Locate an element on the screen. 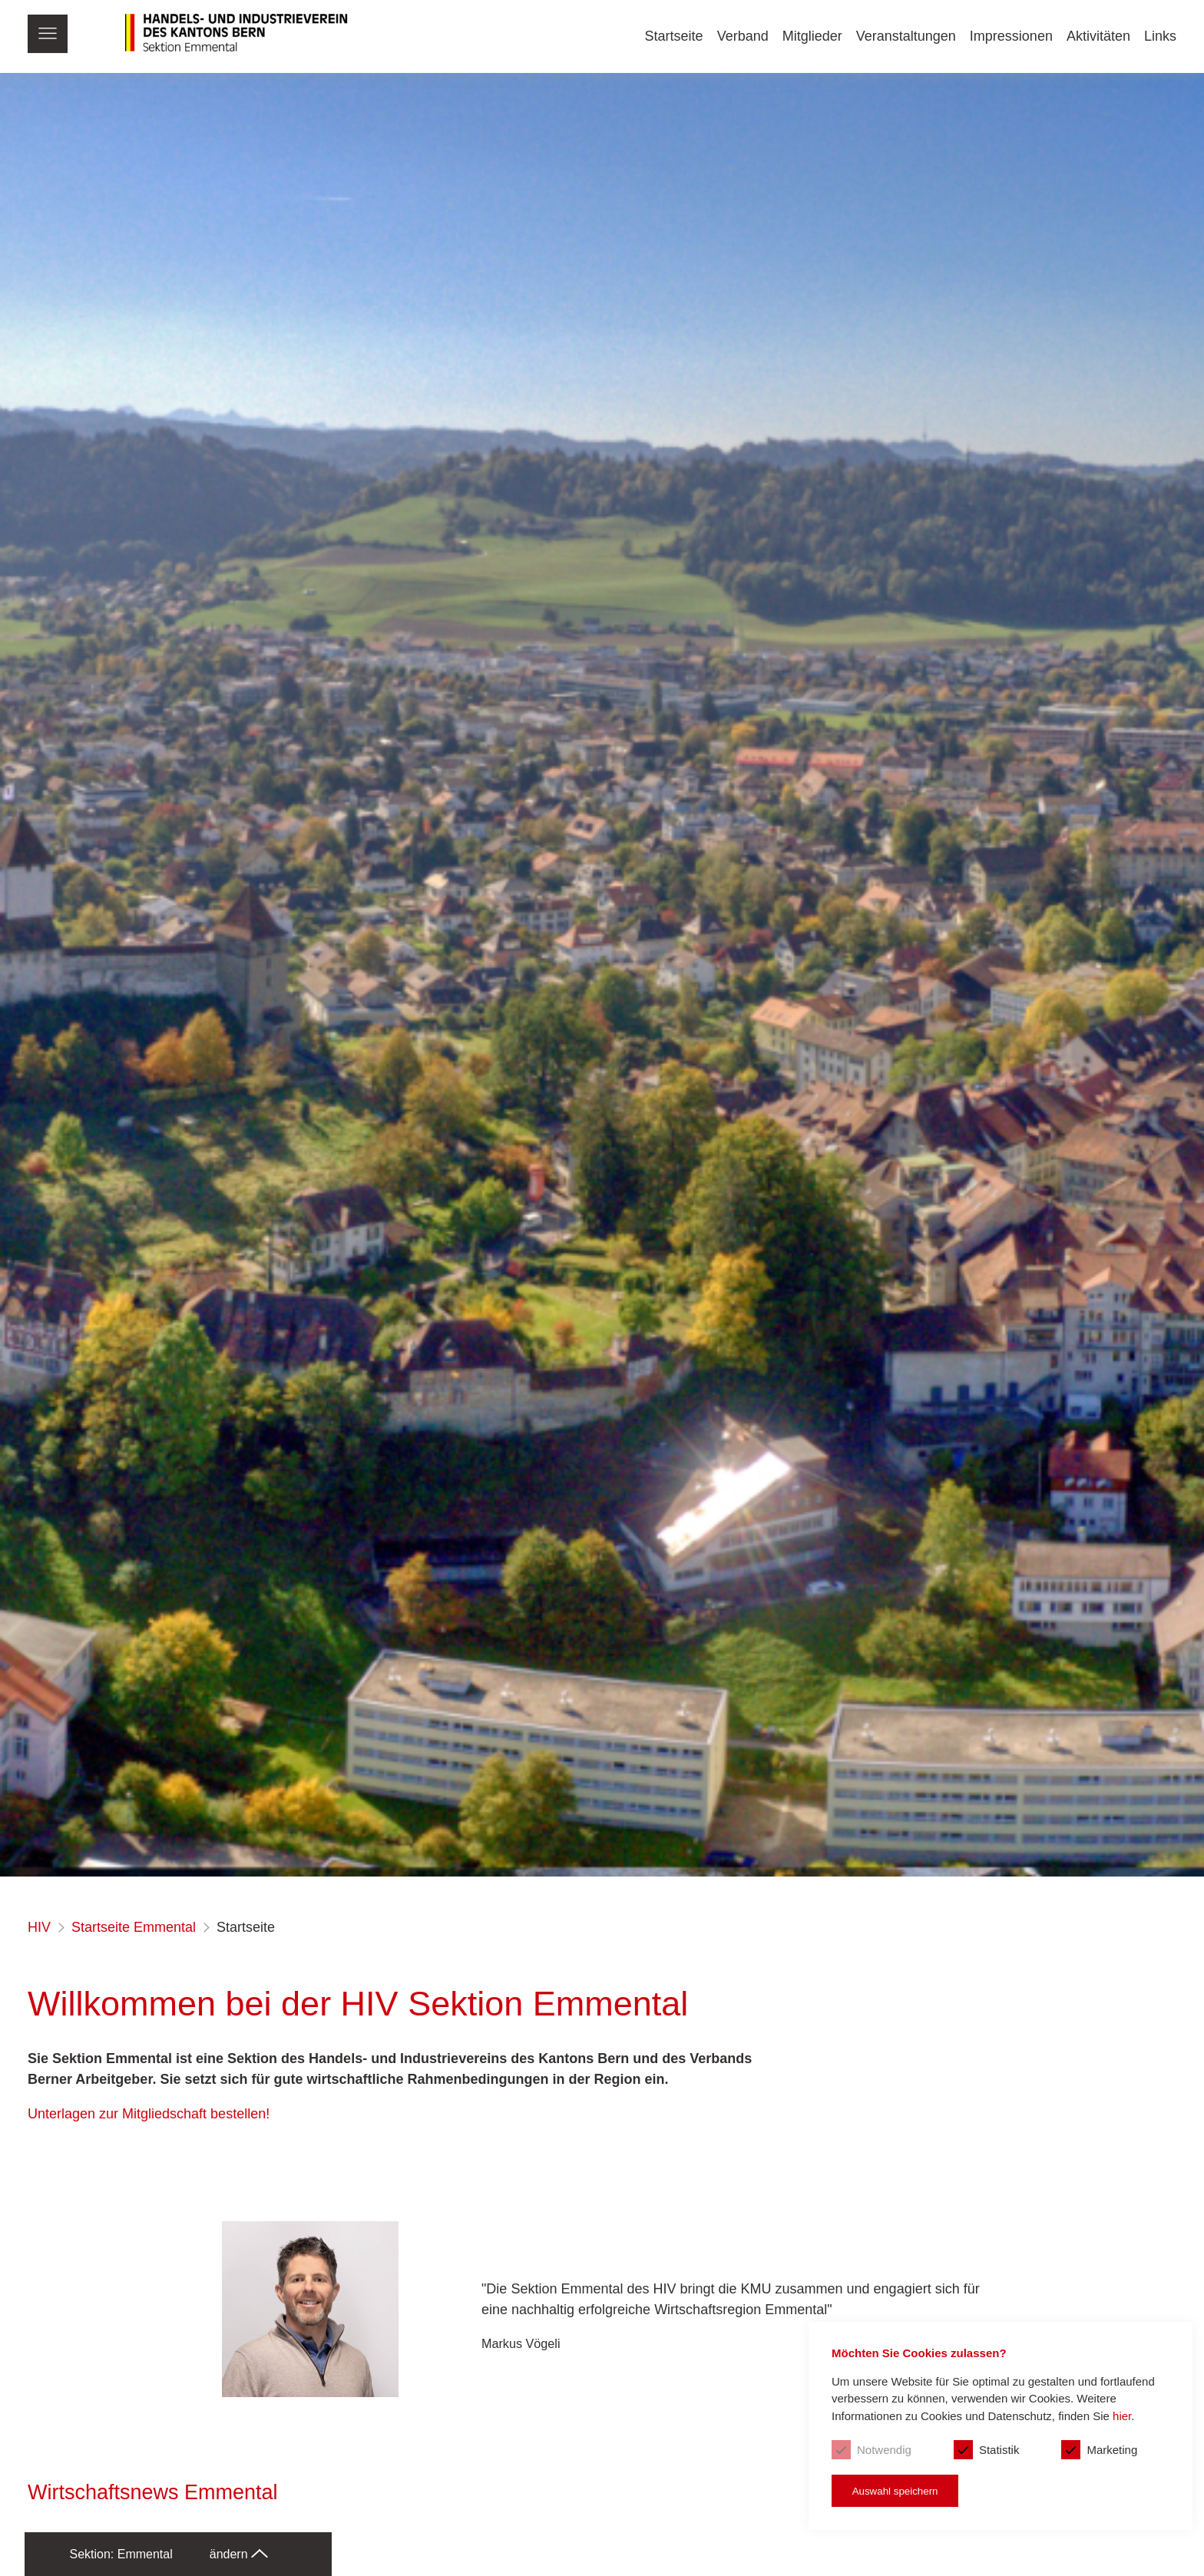  hier is located at coordinates (1122, 2415).